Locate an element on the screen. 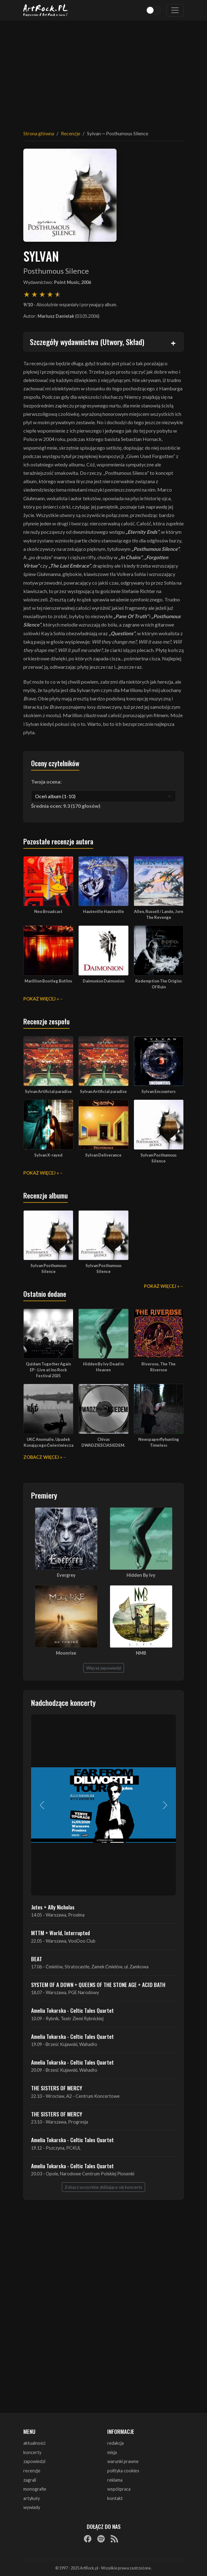  Zobacz więcej » is located at coordinates (42, 1457).